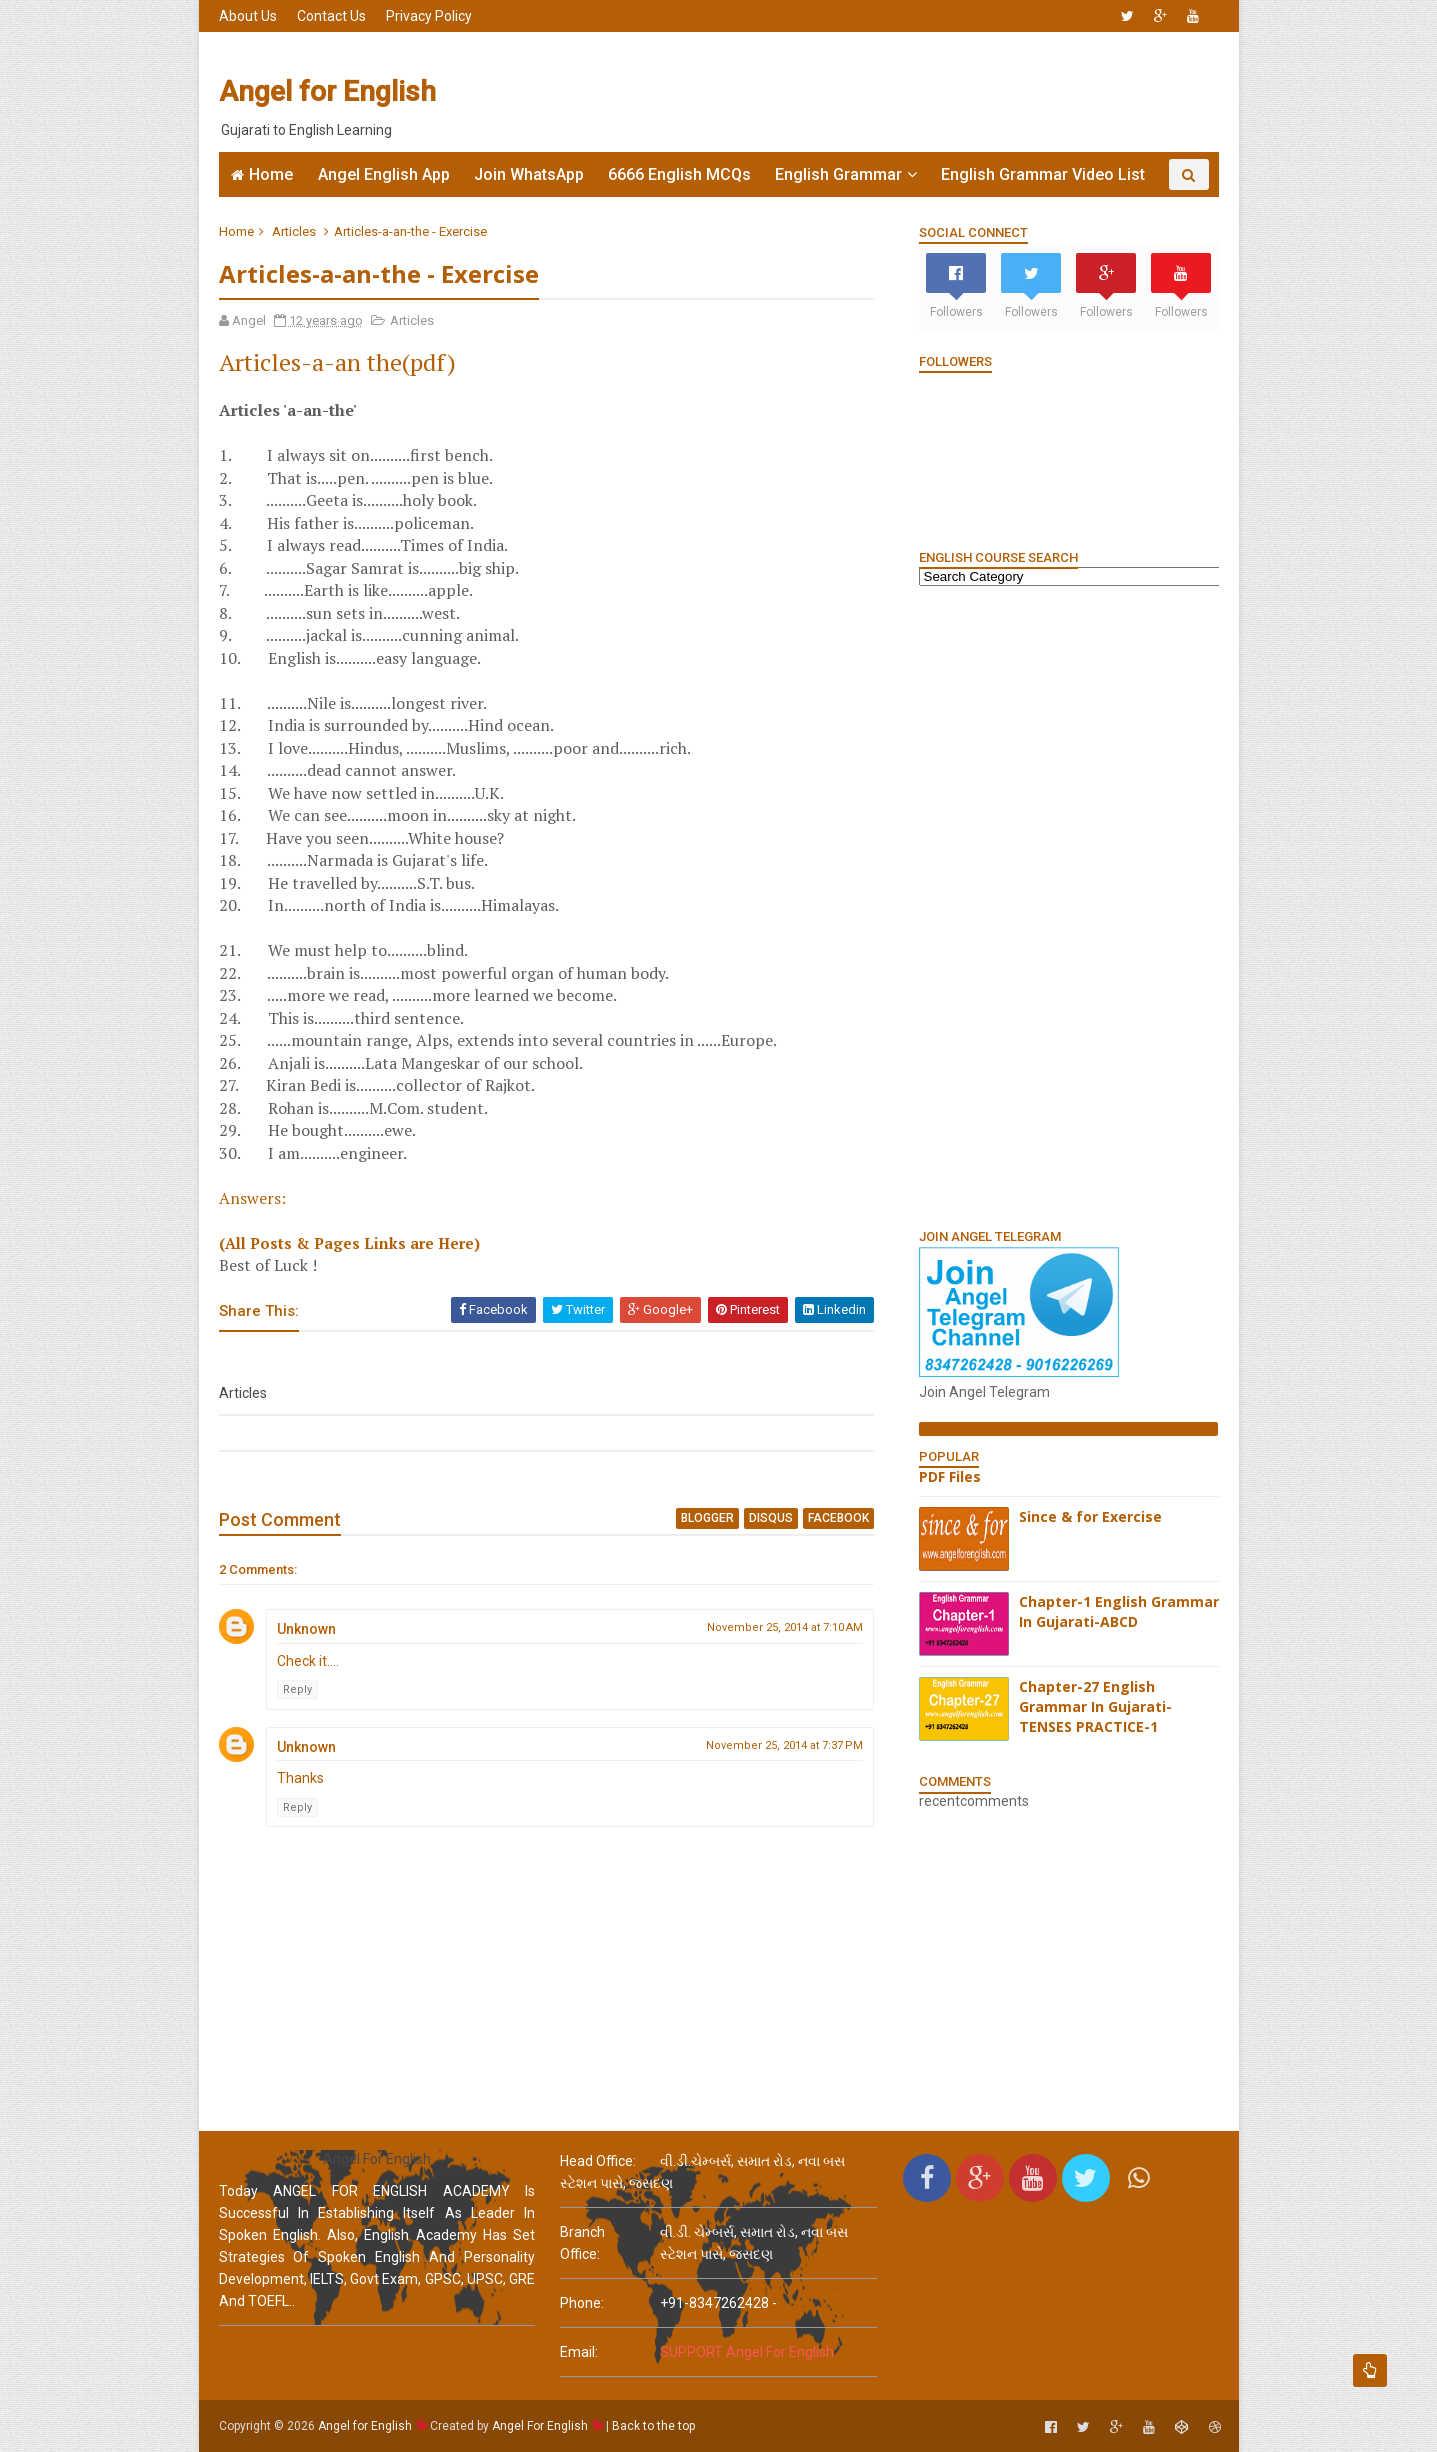  What do you see at coordinates (747, 2352) in the screenshot?
I see `SUPPORT Angel For English` at bounding box center [747, 2352].